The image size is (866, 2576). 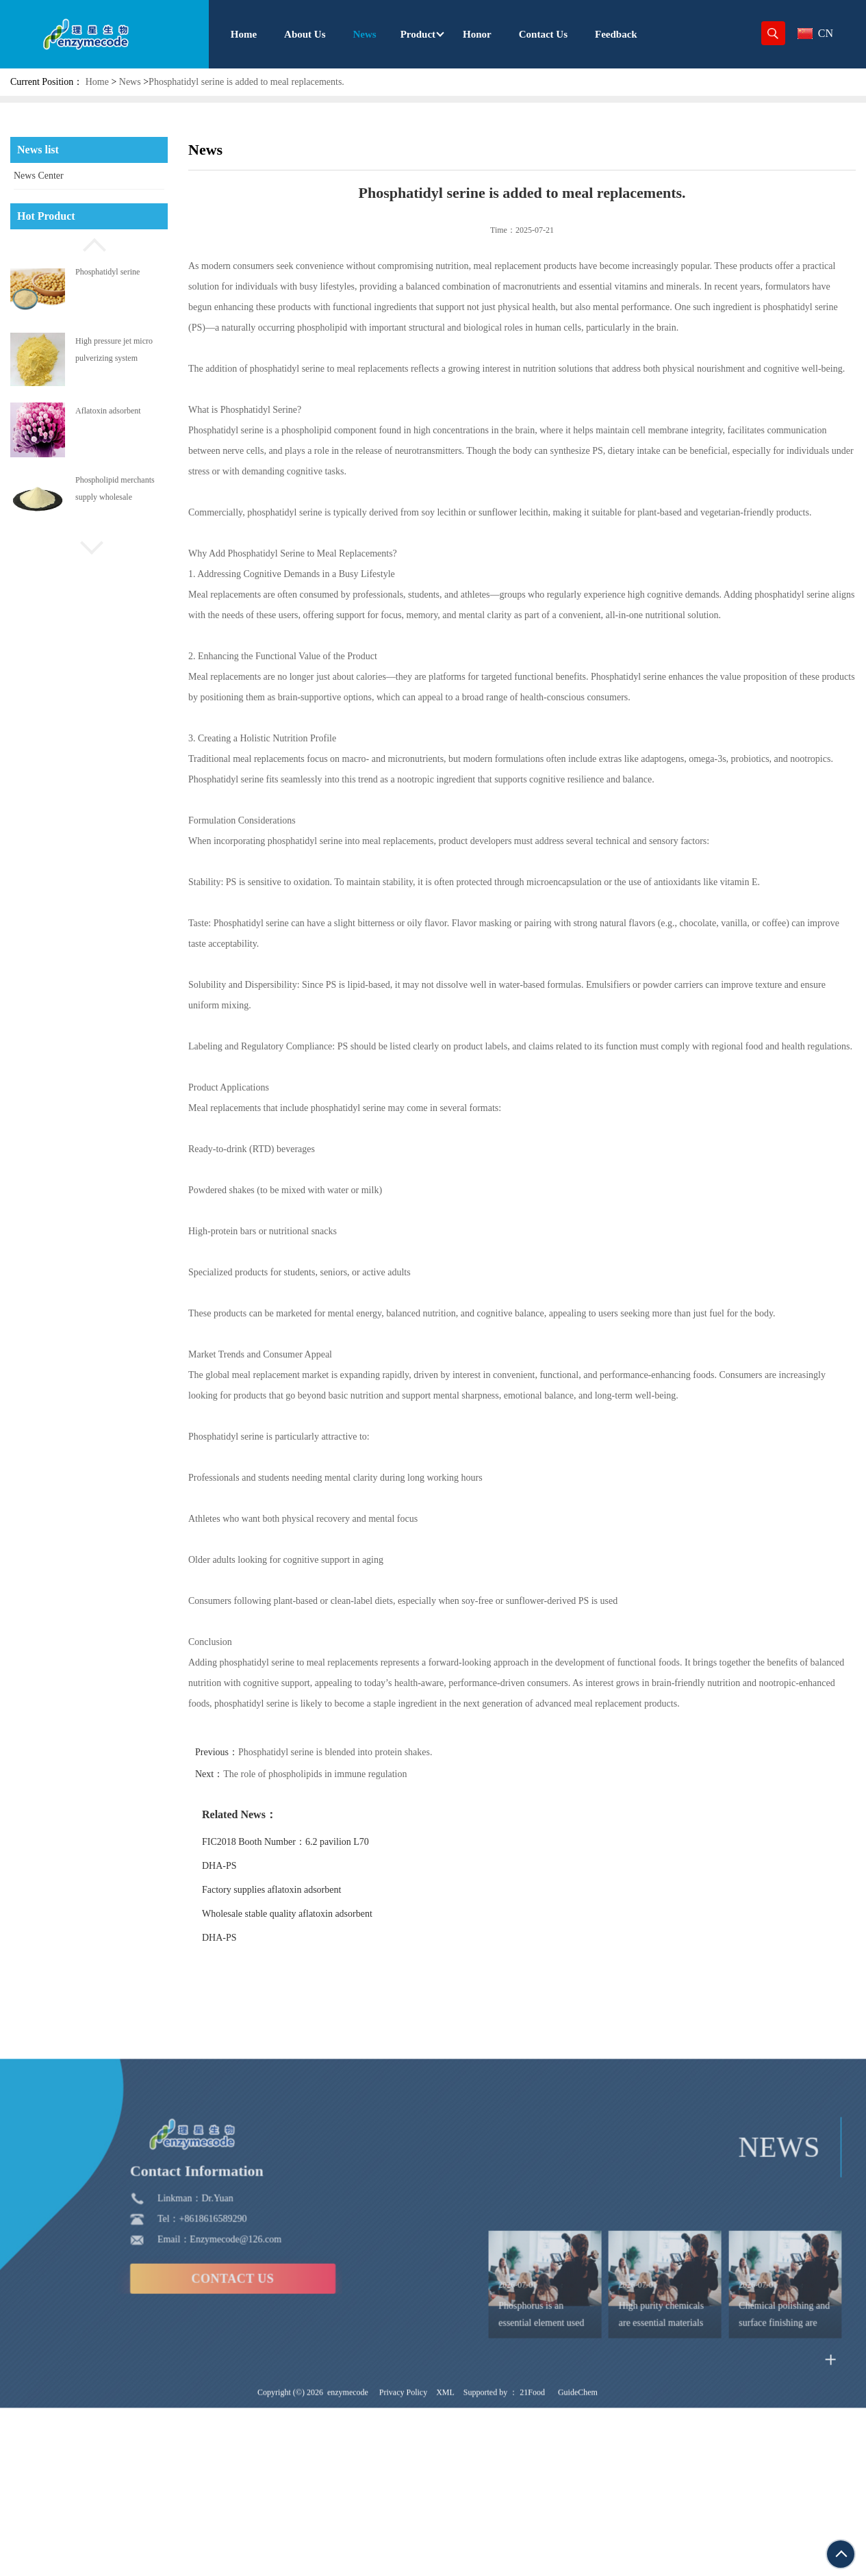 I want to click on FIC2018 Booth Number：6.2 pavilion L70, so click(x=317, y=1842).